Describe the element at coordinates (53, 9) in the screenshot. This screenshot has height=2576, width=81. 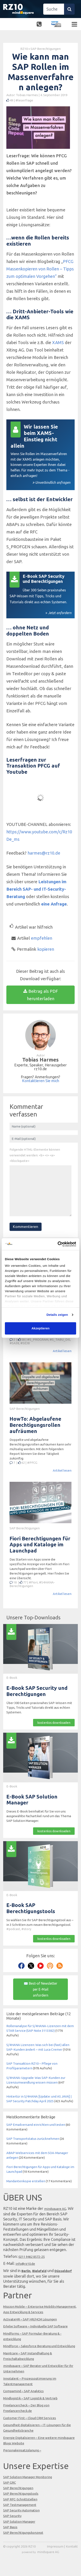
I see `[Suchen]` at that location.